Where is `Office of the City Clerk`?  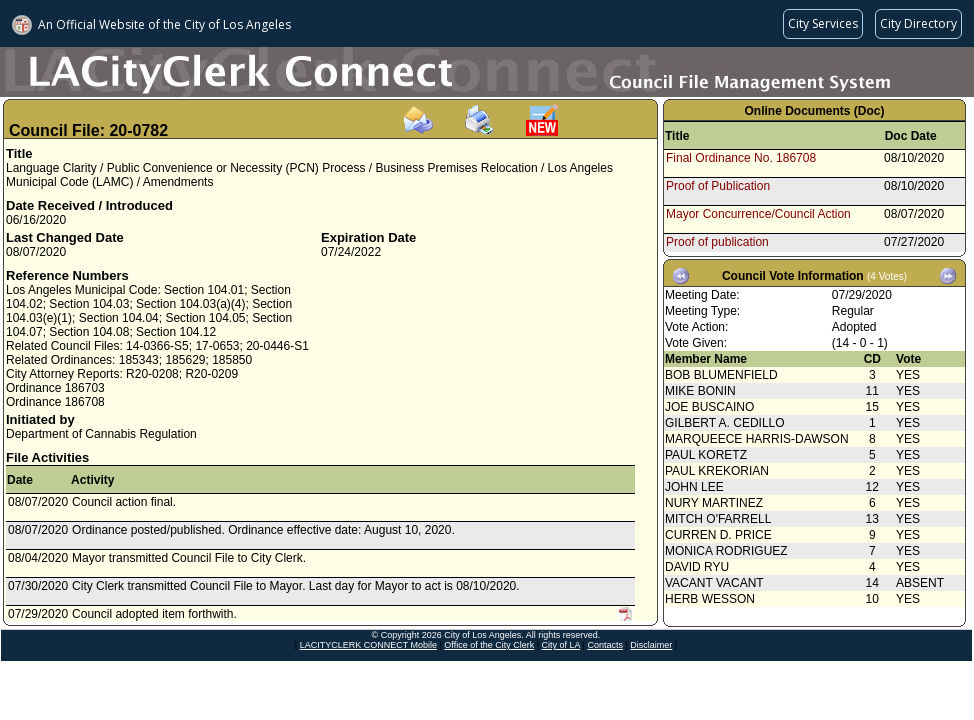 Office of the City Clerk is located at coordinates (489, 645).